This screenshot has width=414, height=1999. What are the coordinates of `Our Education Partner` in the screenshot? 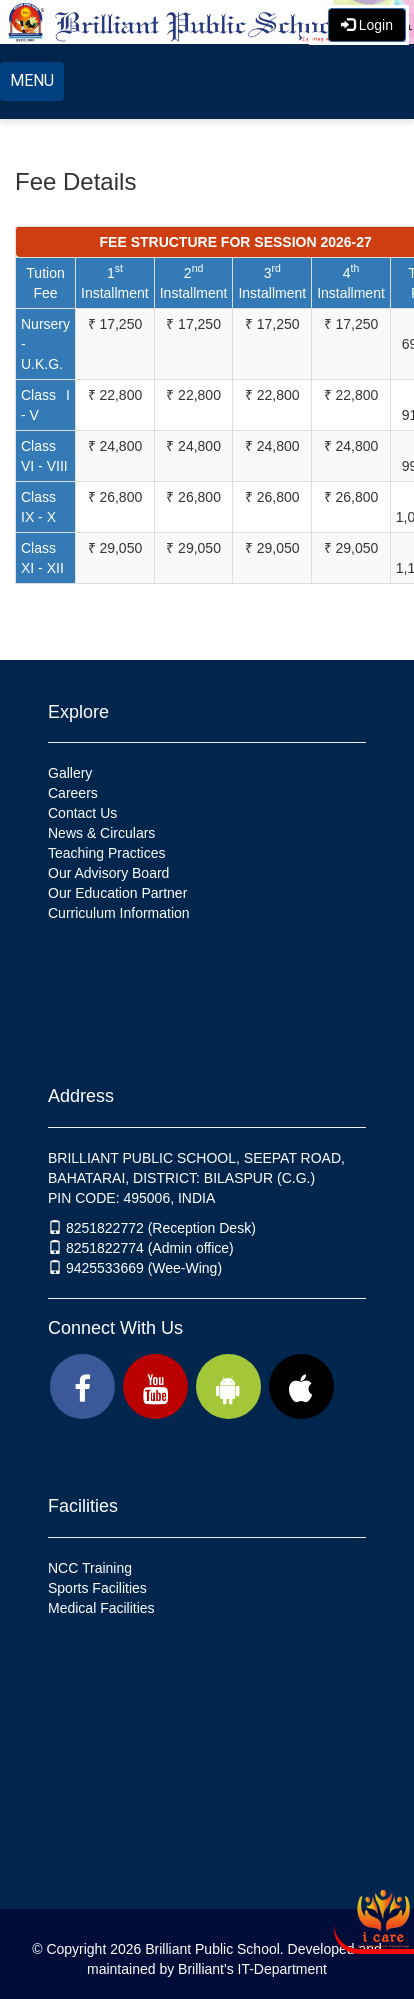 It's located at (117, 893).